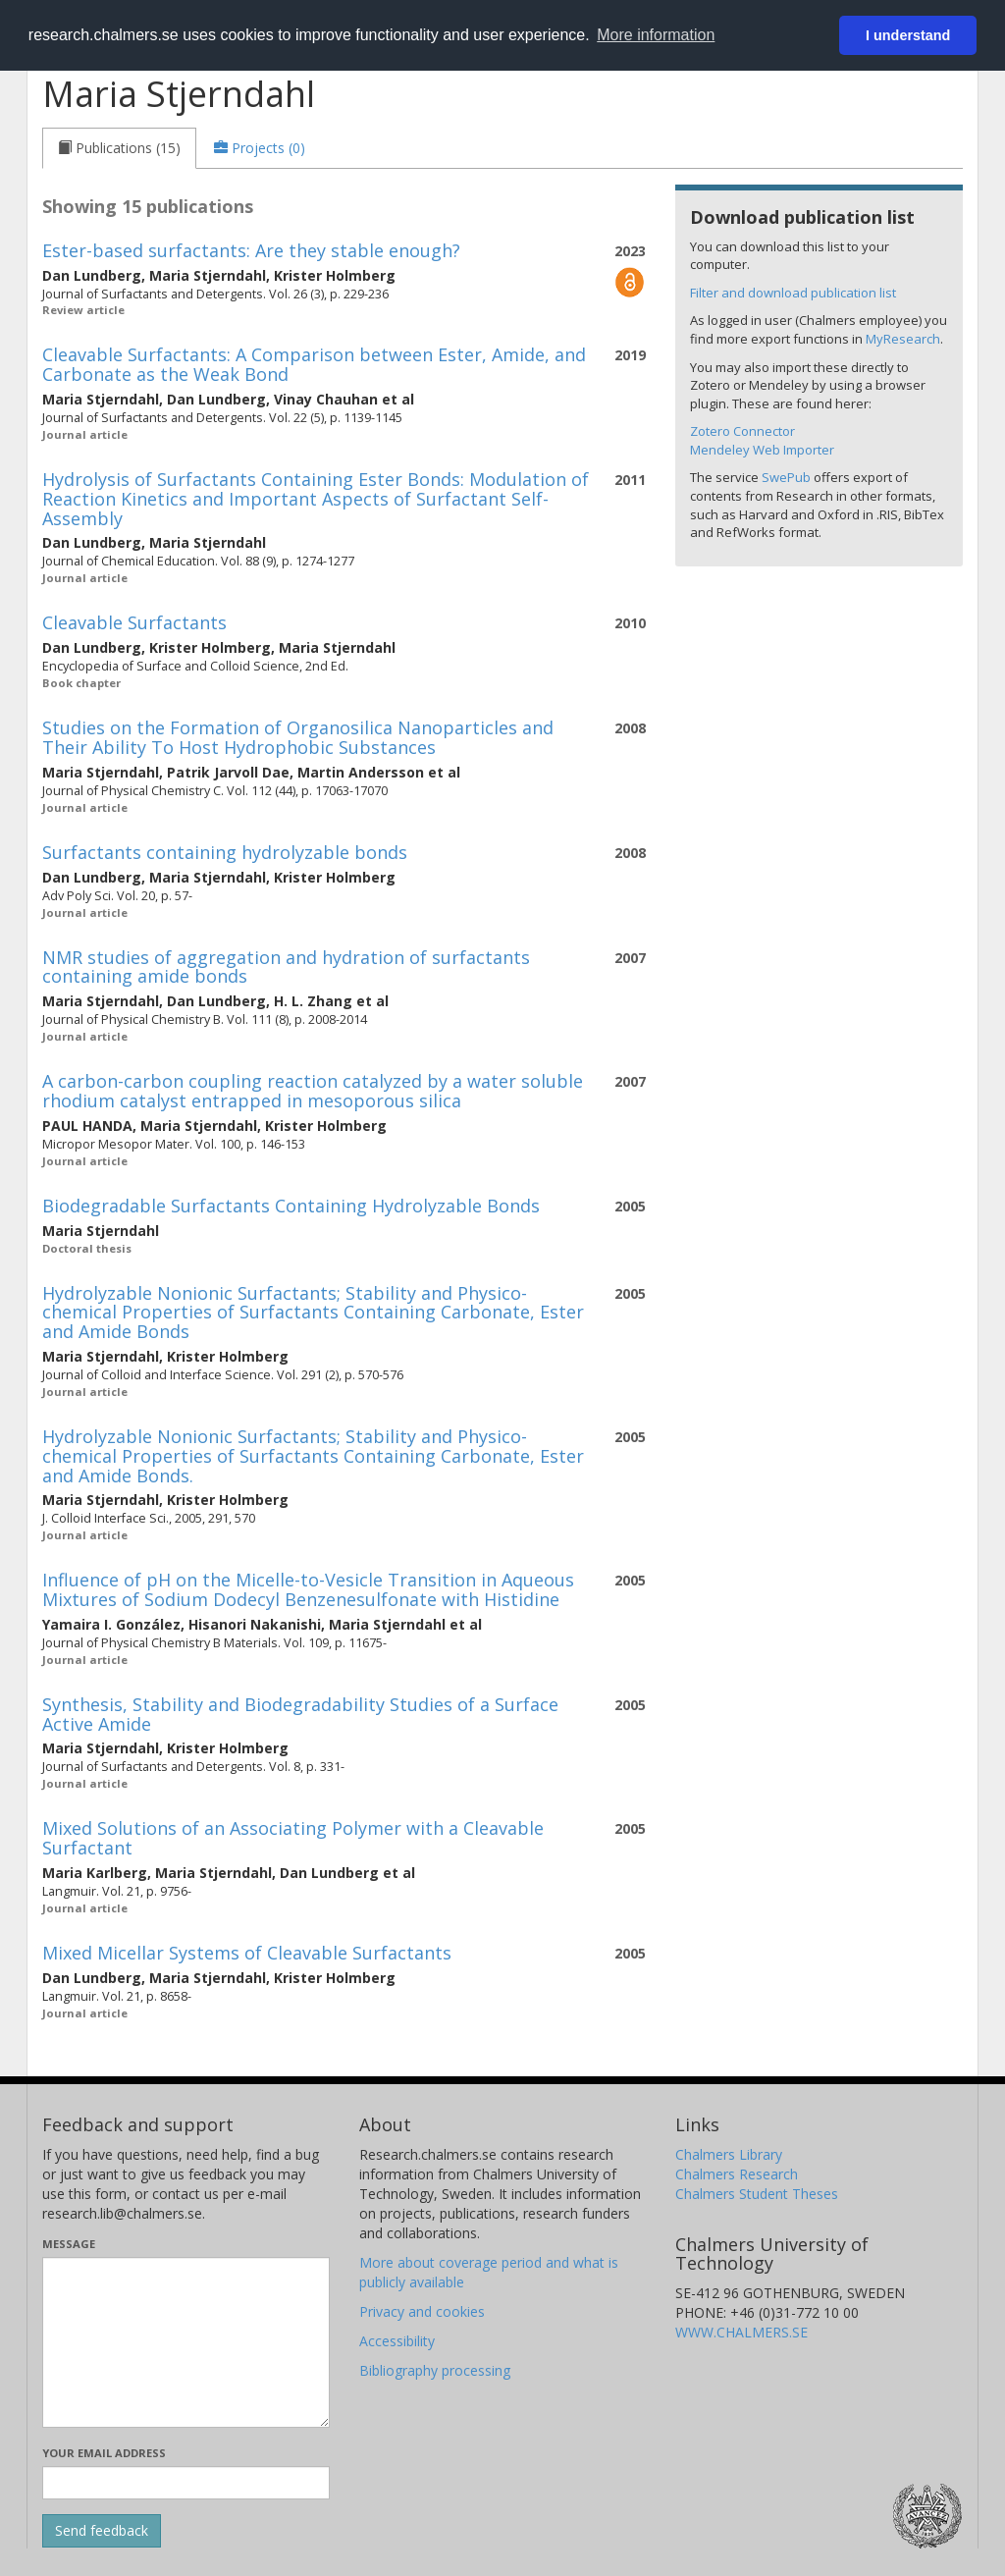 The width and height of the screenshot is (1005, 2576). Describe the element at coordinates (119, 148) in the screenshot. I see `[tab]` at that location.